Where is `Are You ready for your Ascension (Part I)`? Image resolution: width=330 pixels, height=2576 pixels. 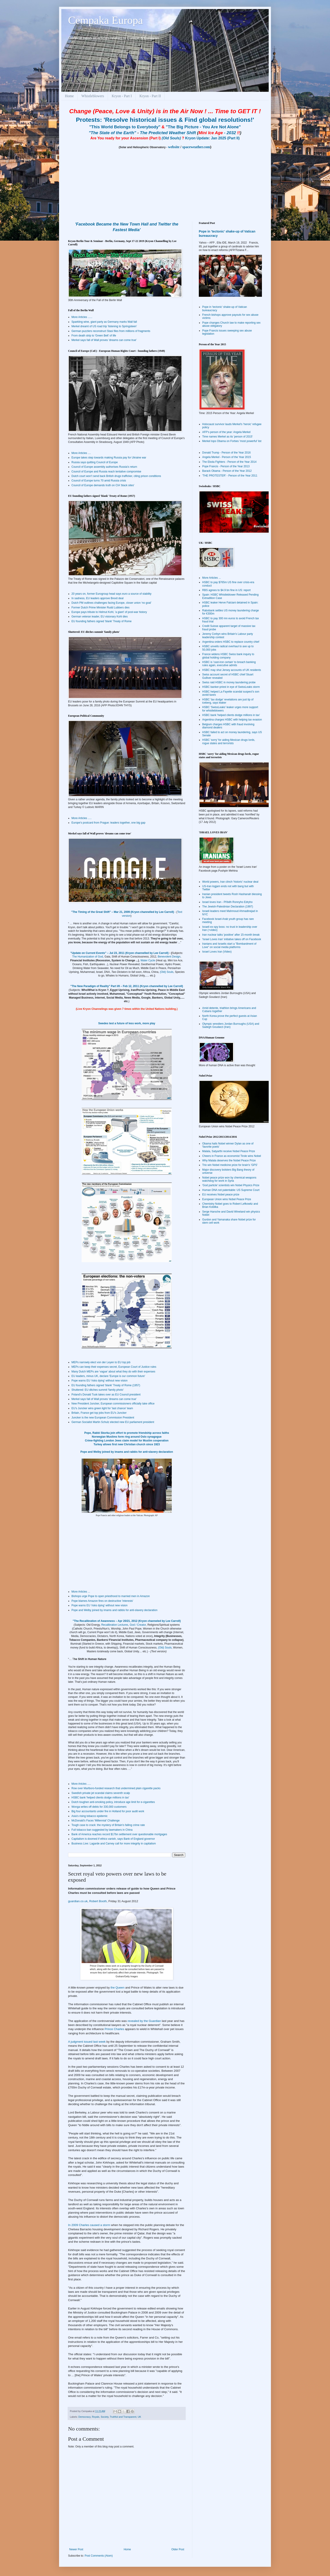
Are You ready for your Ascension (Part I) is located at coordinates (126, 138).